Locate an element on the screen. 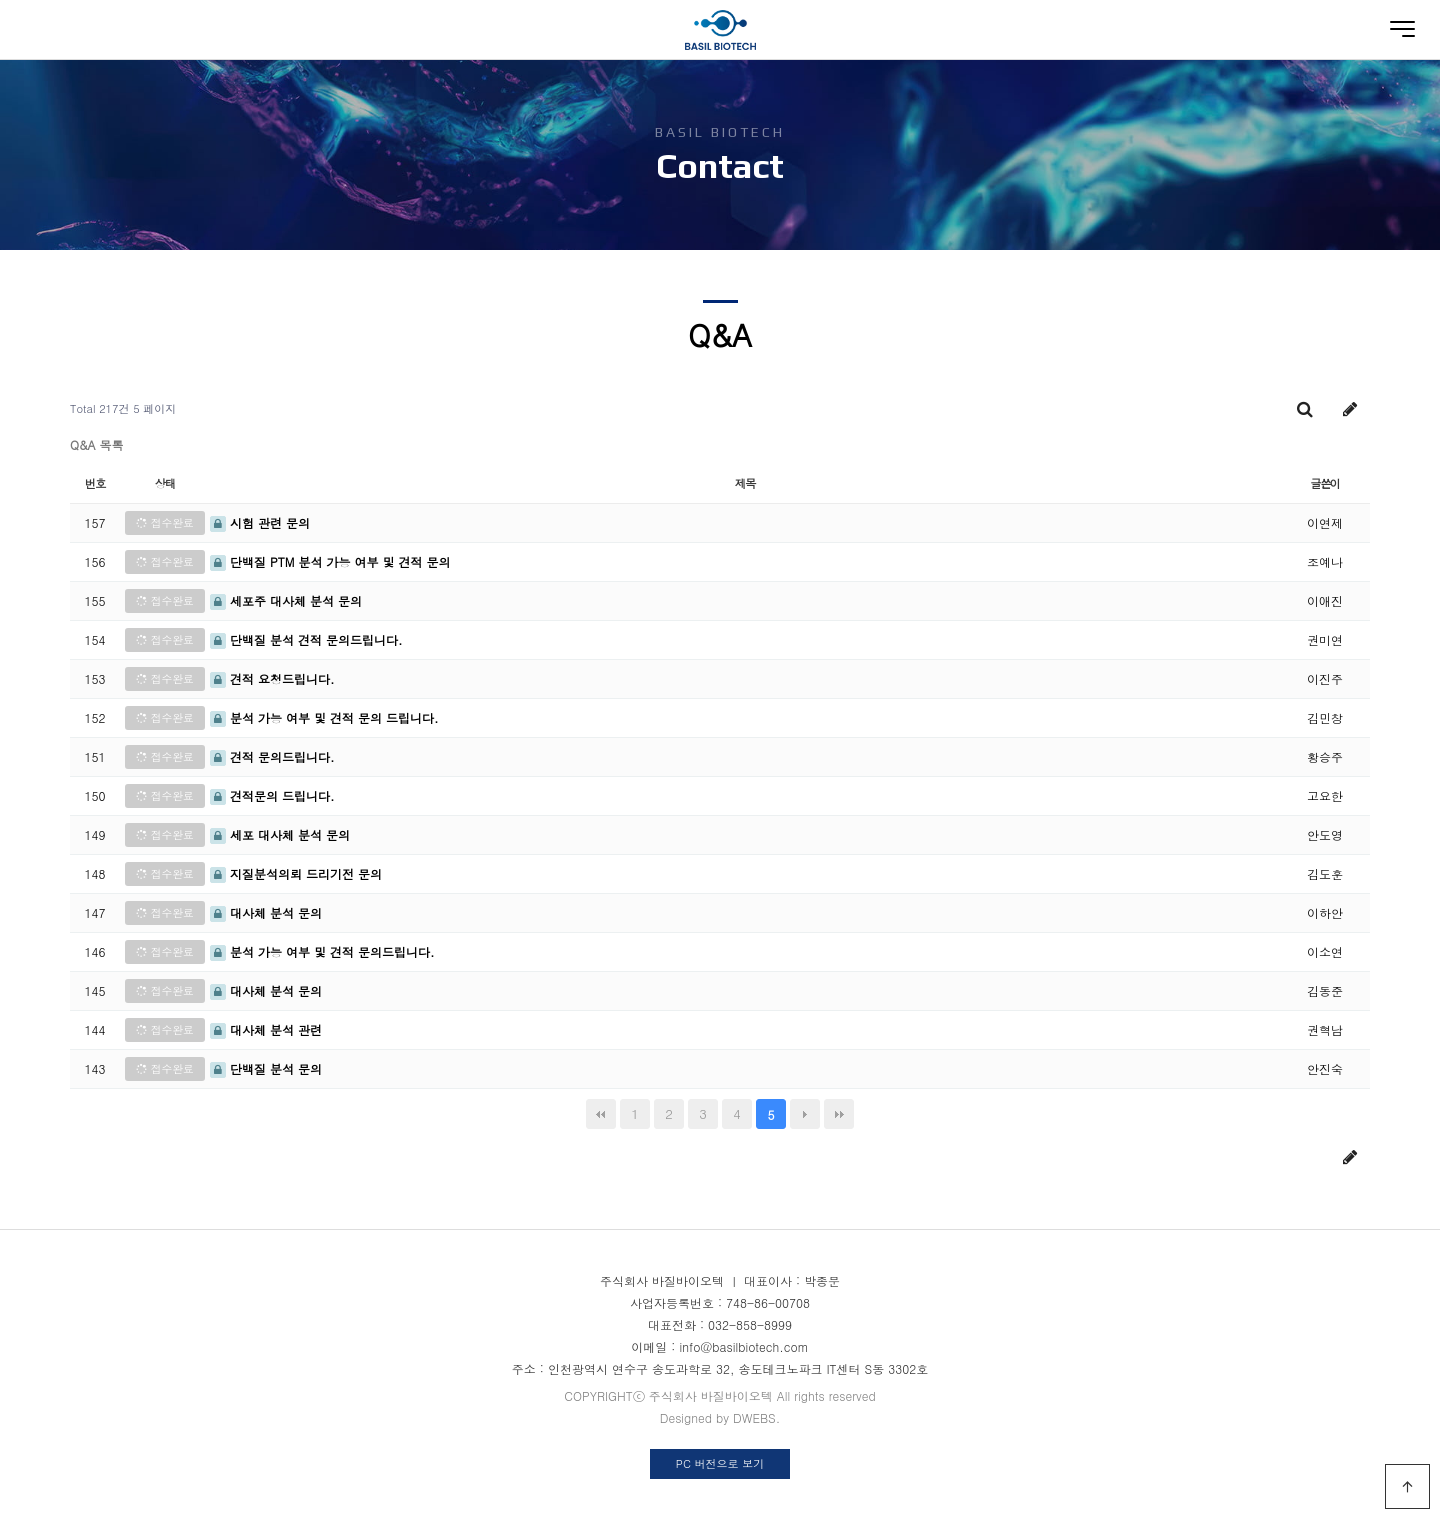  세포 대사체 분석 문의 is located at coordinates (280, 834).